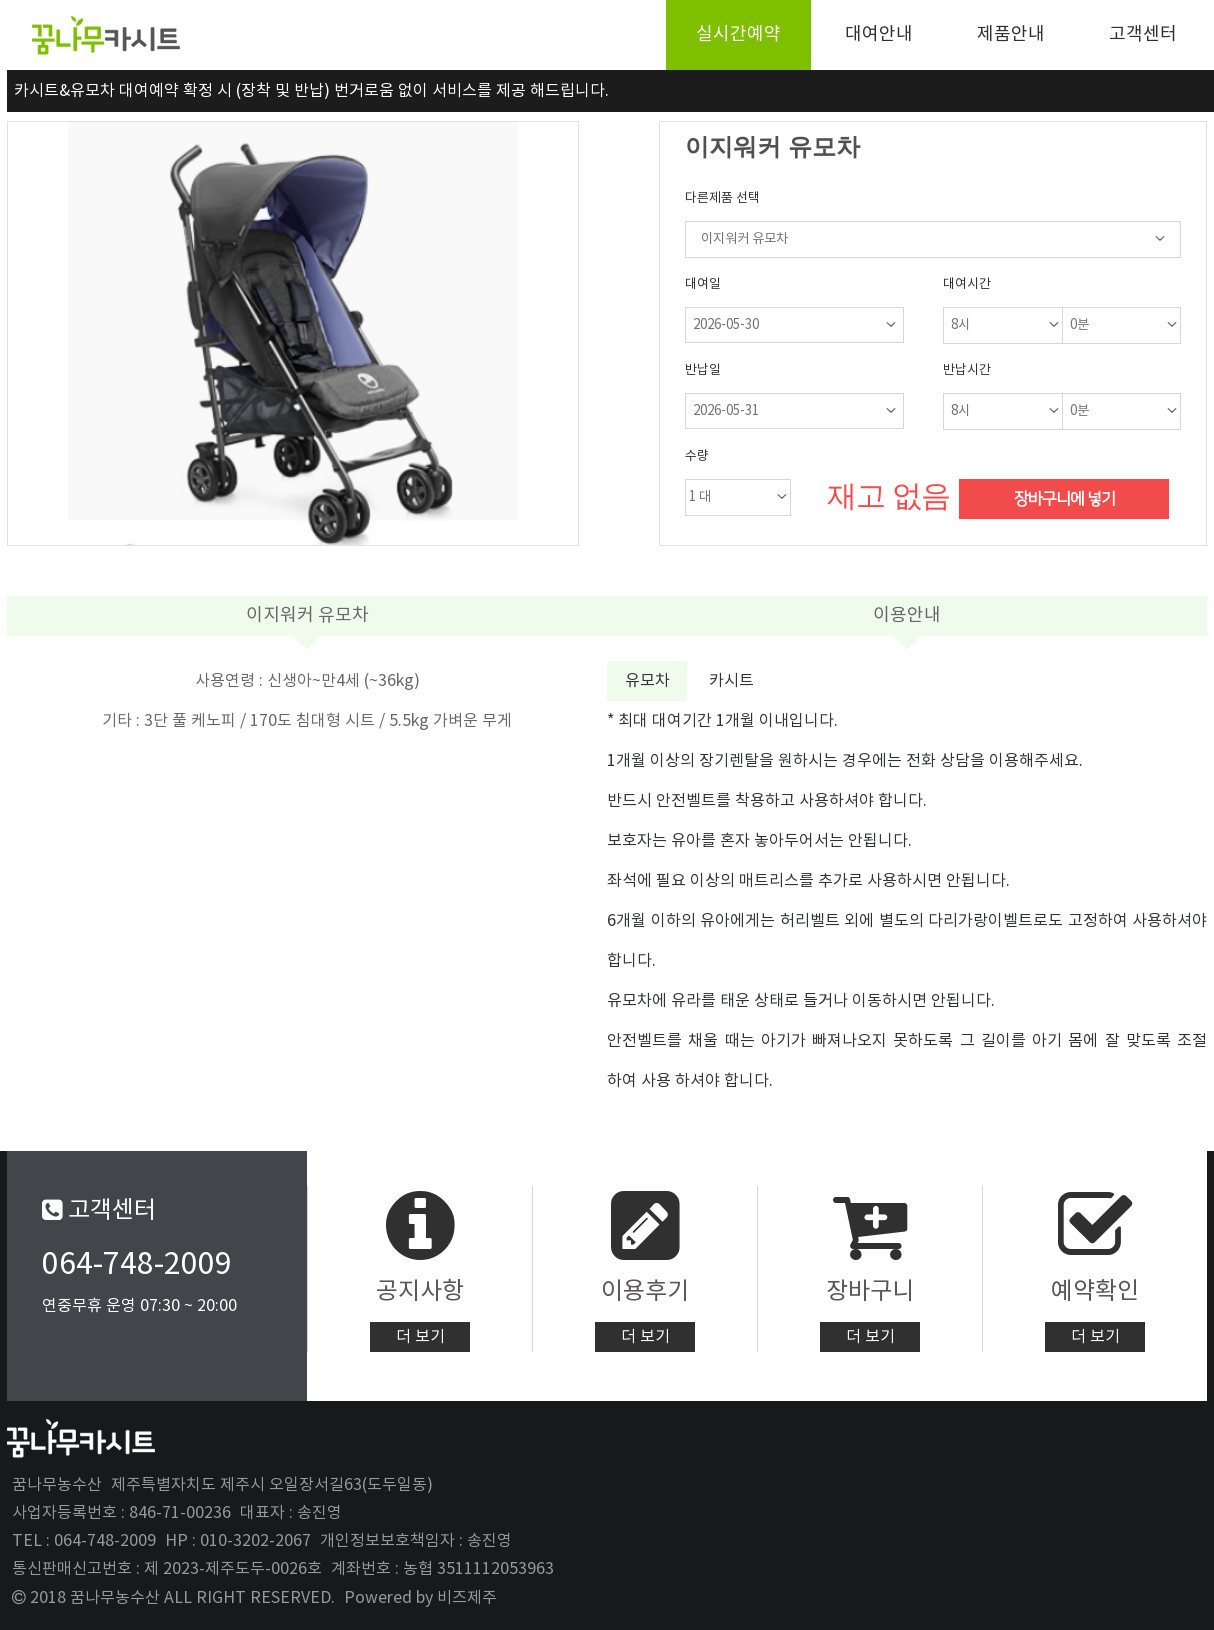 This screenshot has width=1214, height=1630. What do you see at coordinates (420, 1598) in the screenshot?
I see `Powered by 비즈제주` at bounding box center [420, 1598].